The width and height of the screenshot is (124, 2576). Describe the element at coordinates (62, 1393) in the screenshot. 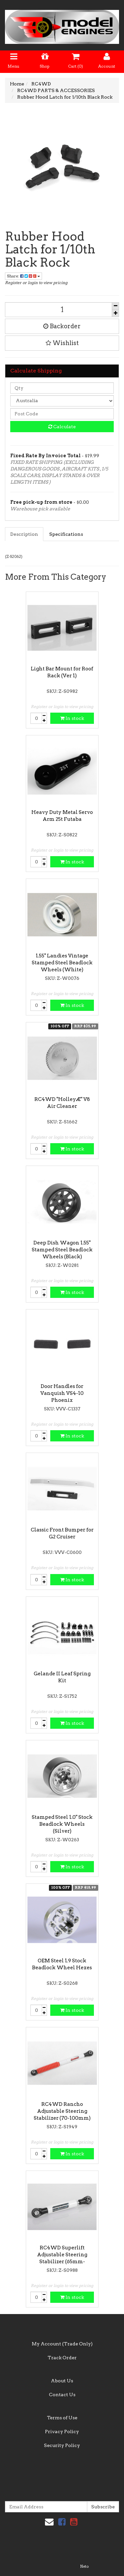

I see `Door Handles for Vanquish VS4-10 Phoenix` at that location.